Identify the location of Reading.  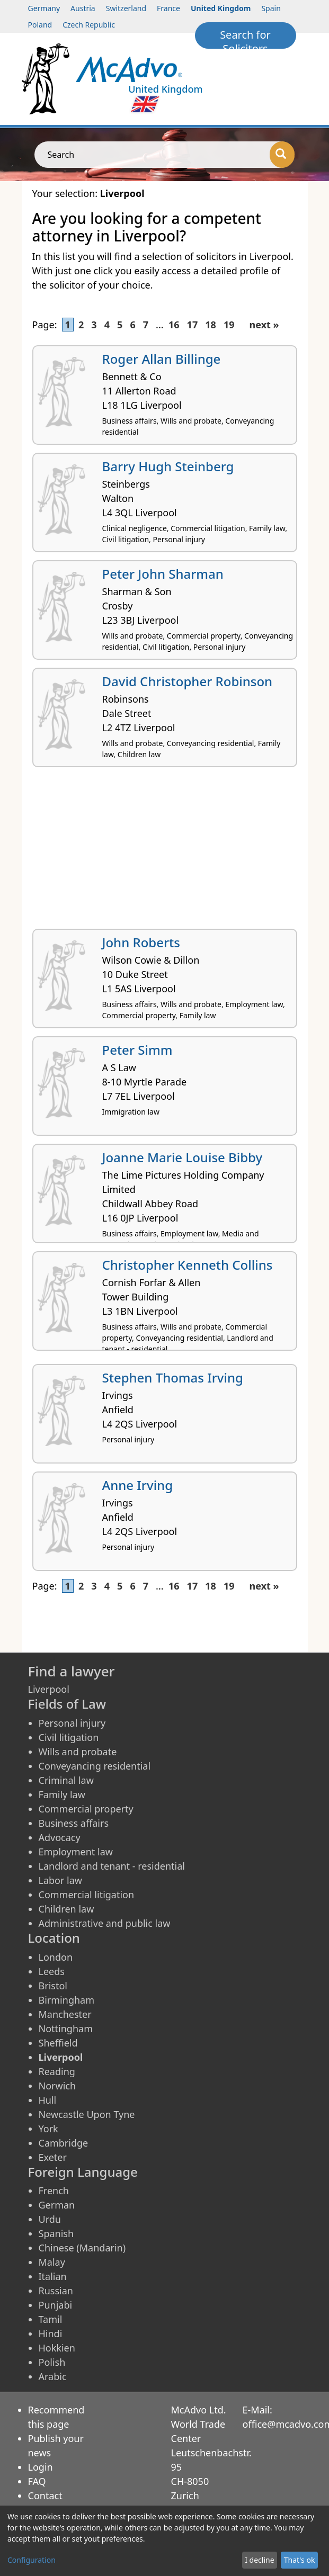
(57, 2071).